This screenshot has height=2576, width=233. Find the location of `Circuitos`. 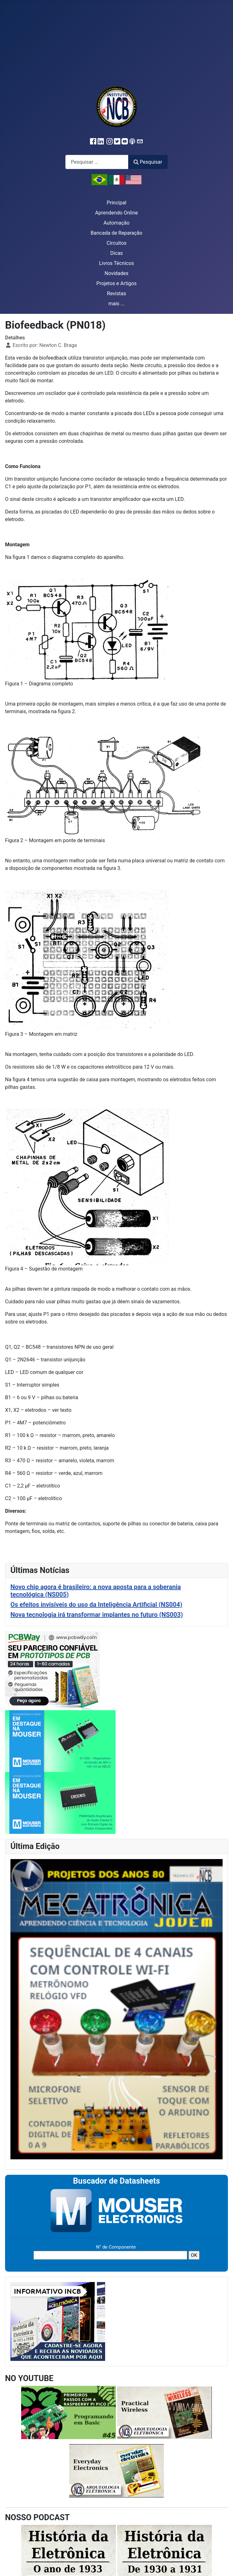

Circuitos is located at coordinates (116, 243).